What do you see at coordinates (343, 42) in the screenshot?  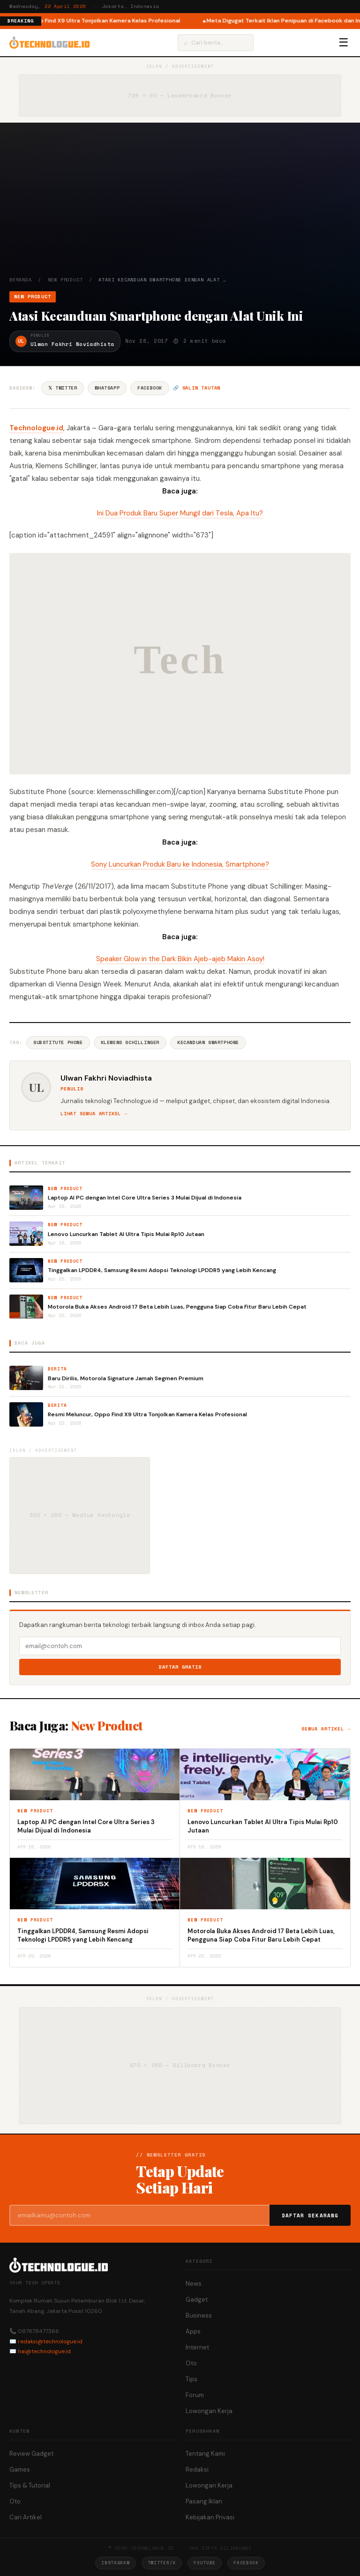 I see `☰ [Menu]` at bounding box center [343, 42].